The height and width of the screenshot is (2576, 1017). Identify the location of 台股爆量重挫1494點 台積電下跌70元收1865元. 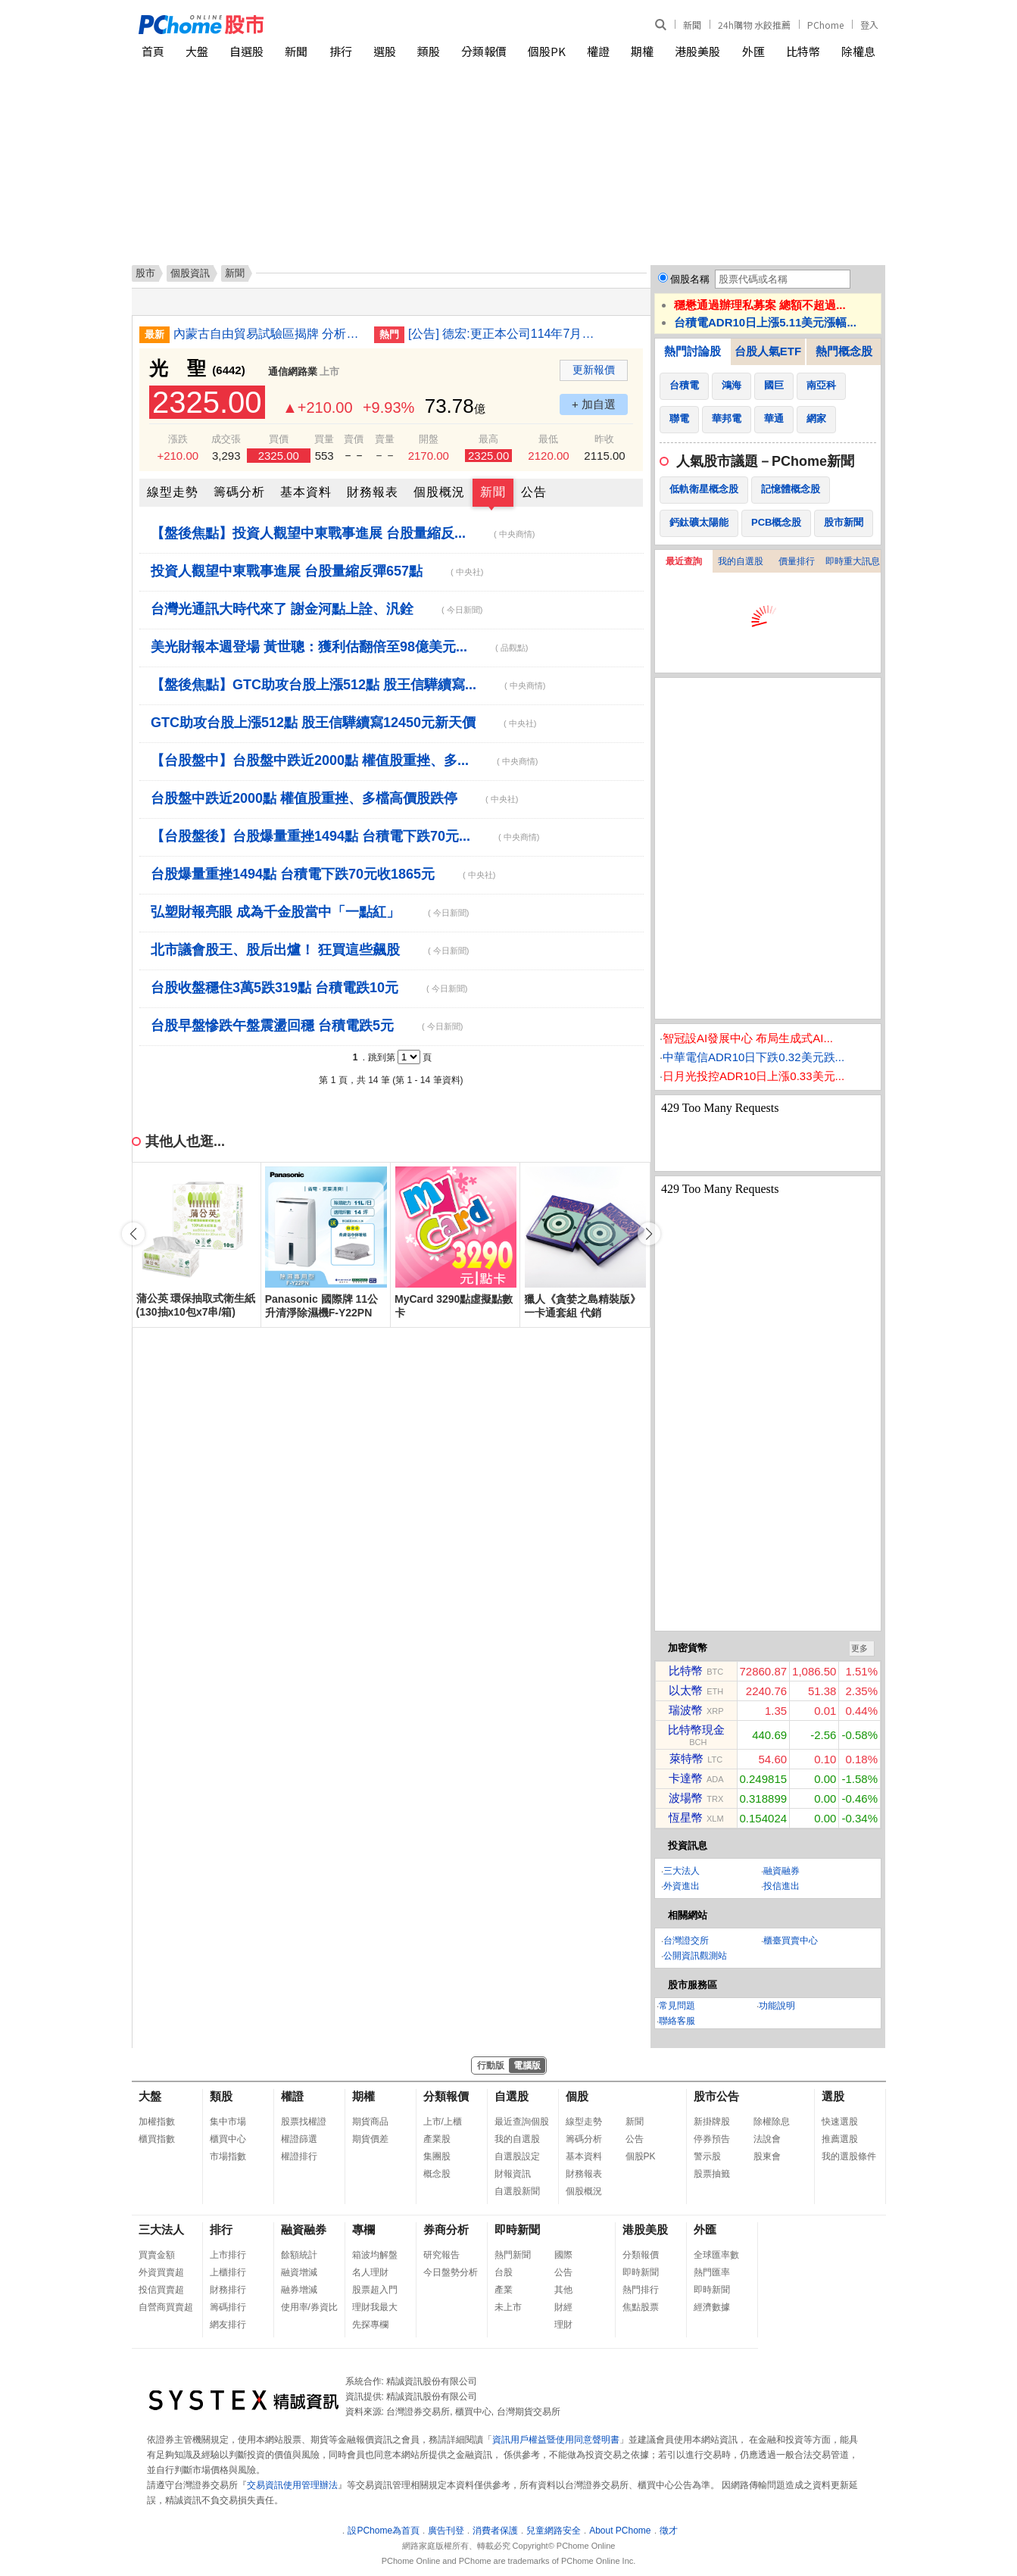
(323, 874).